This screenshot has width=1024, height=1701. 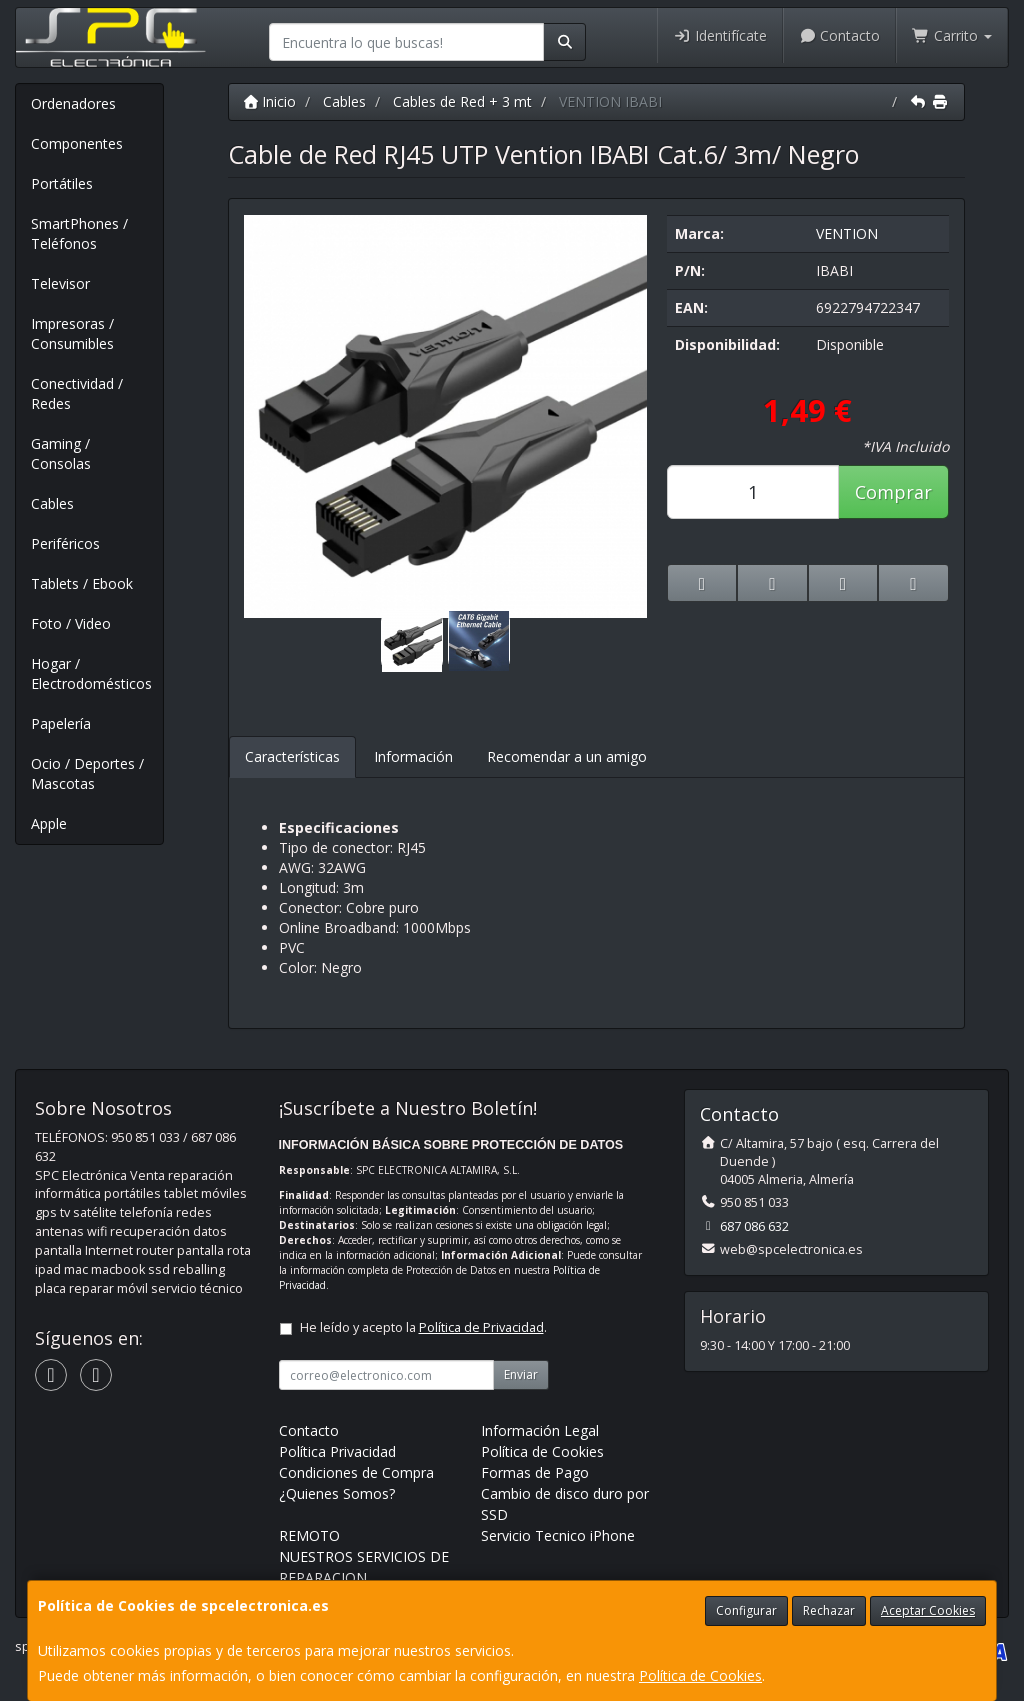 What do you see at coordinates (423, 1327) in the screenshot?
I see `He leído y acepto la .` at bounding box center [423, 1327].